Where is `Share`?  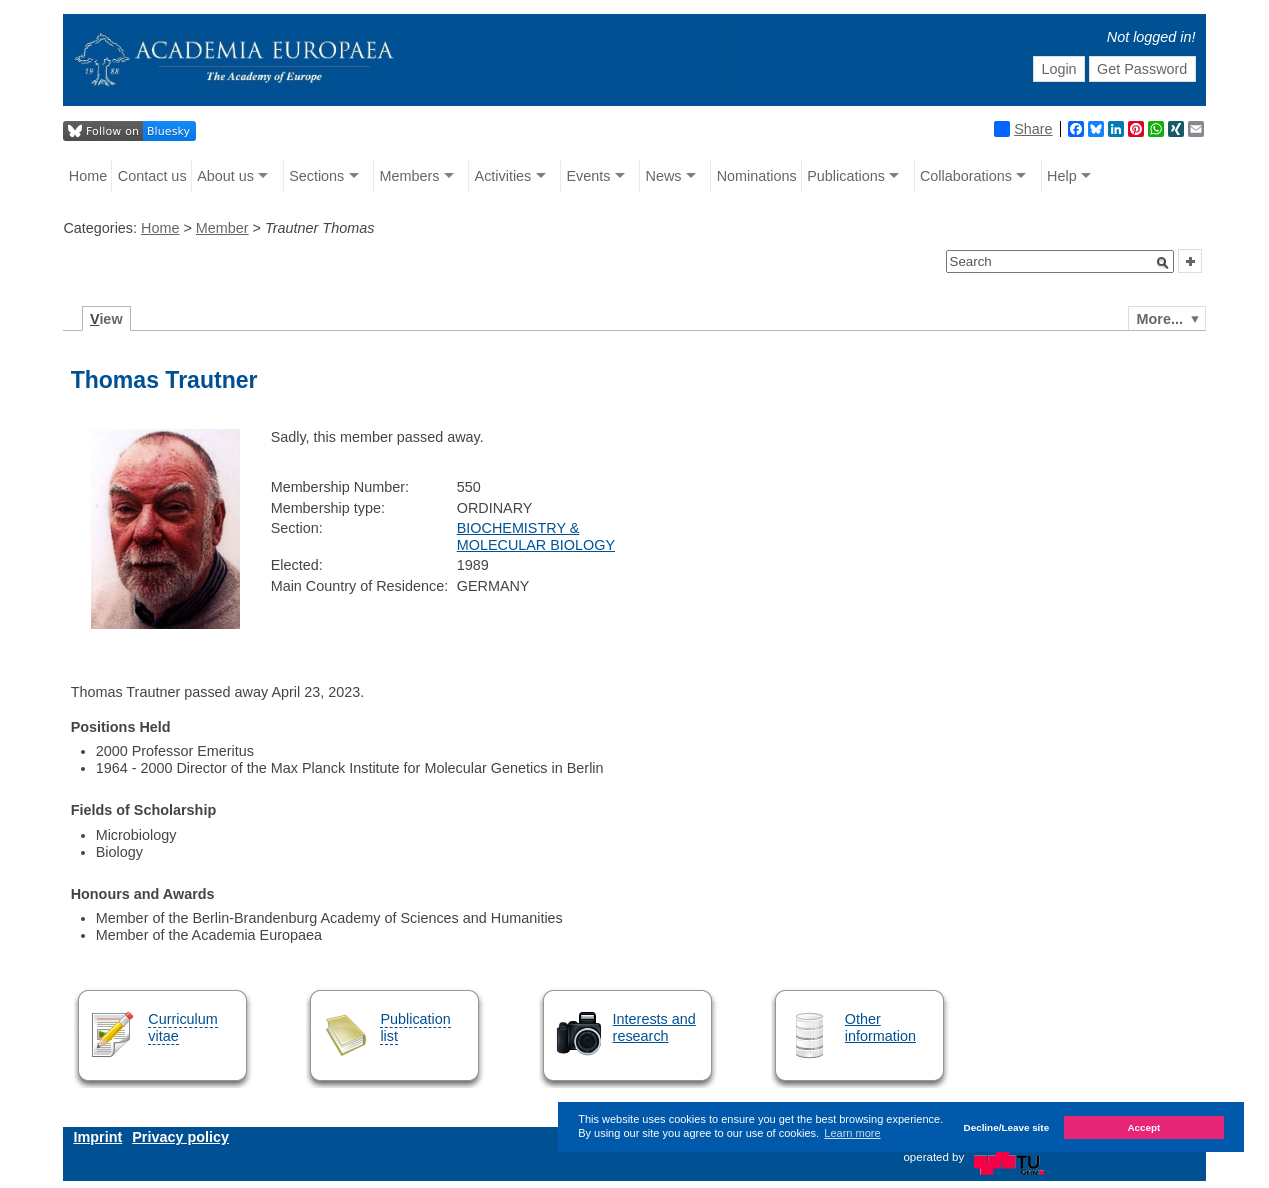
Share is located at coordinates (1023, 129).